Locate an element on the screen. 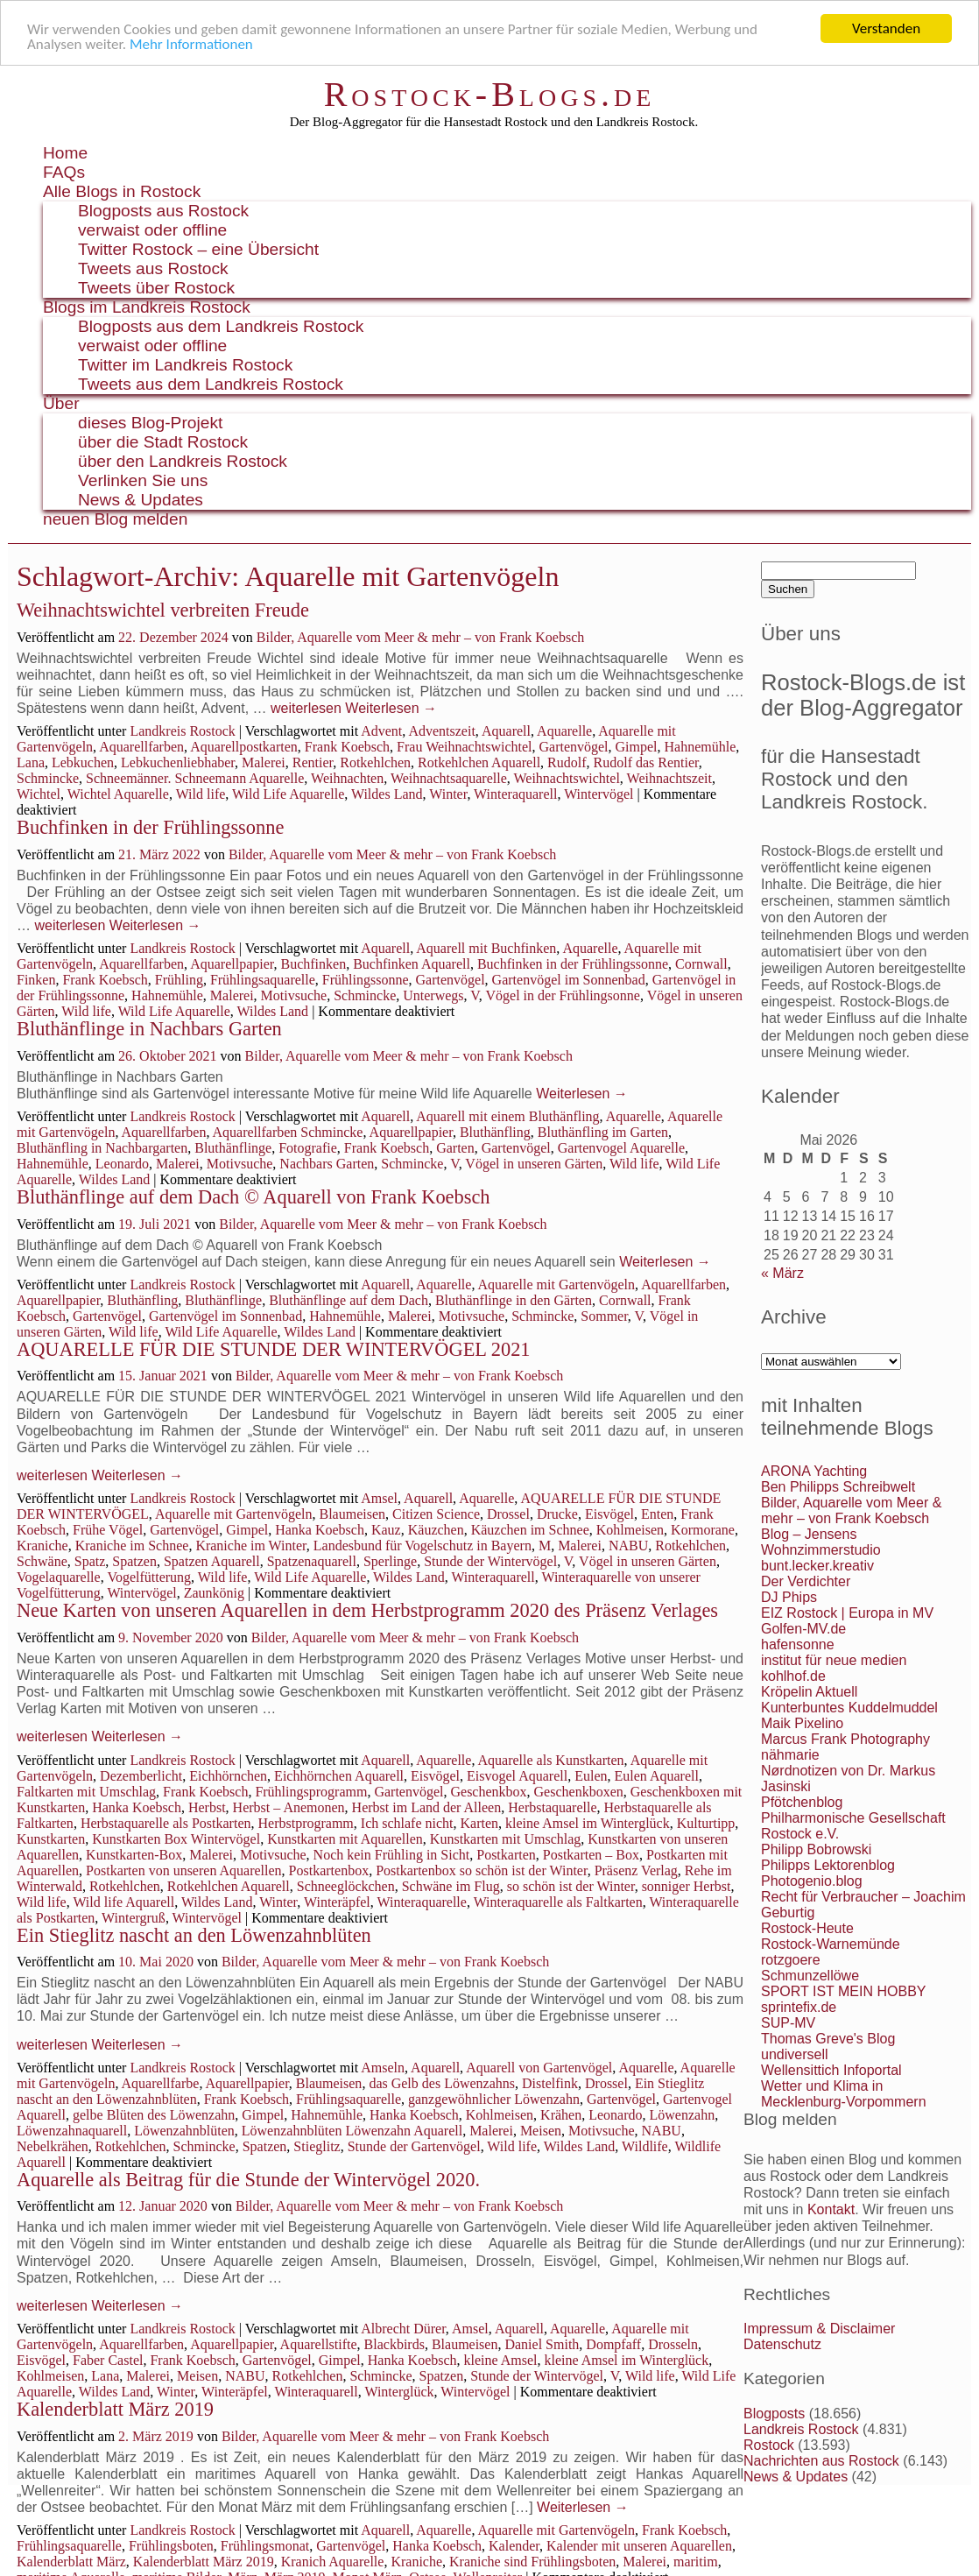  Kontakt is located at coordinates (831, 2209).